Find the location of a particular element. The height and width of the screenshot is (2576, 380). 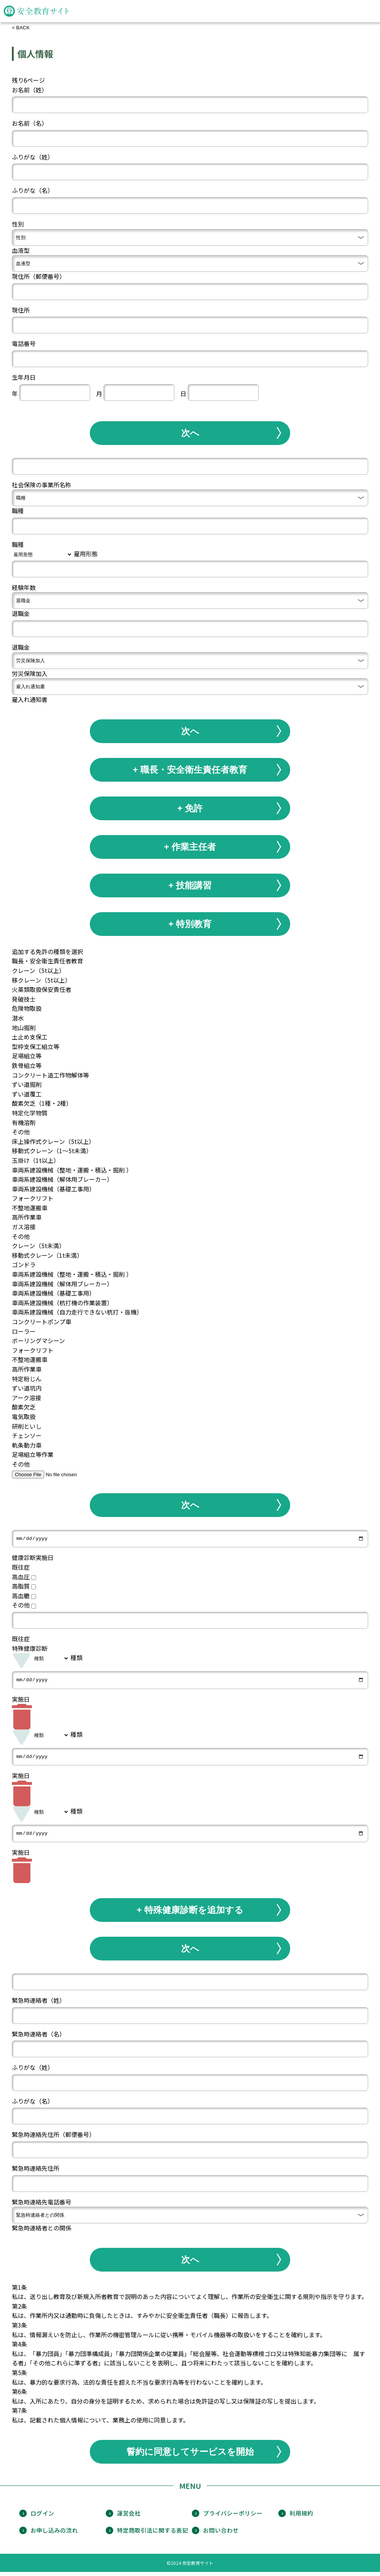

運営会社 is located at coordinates (129, 2517).